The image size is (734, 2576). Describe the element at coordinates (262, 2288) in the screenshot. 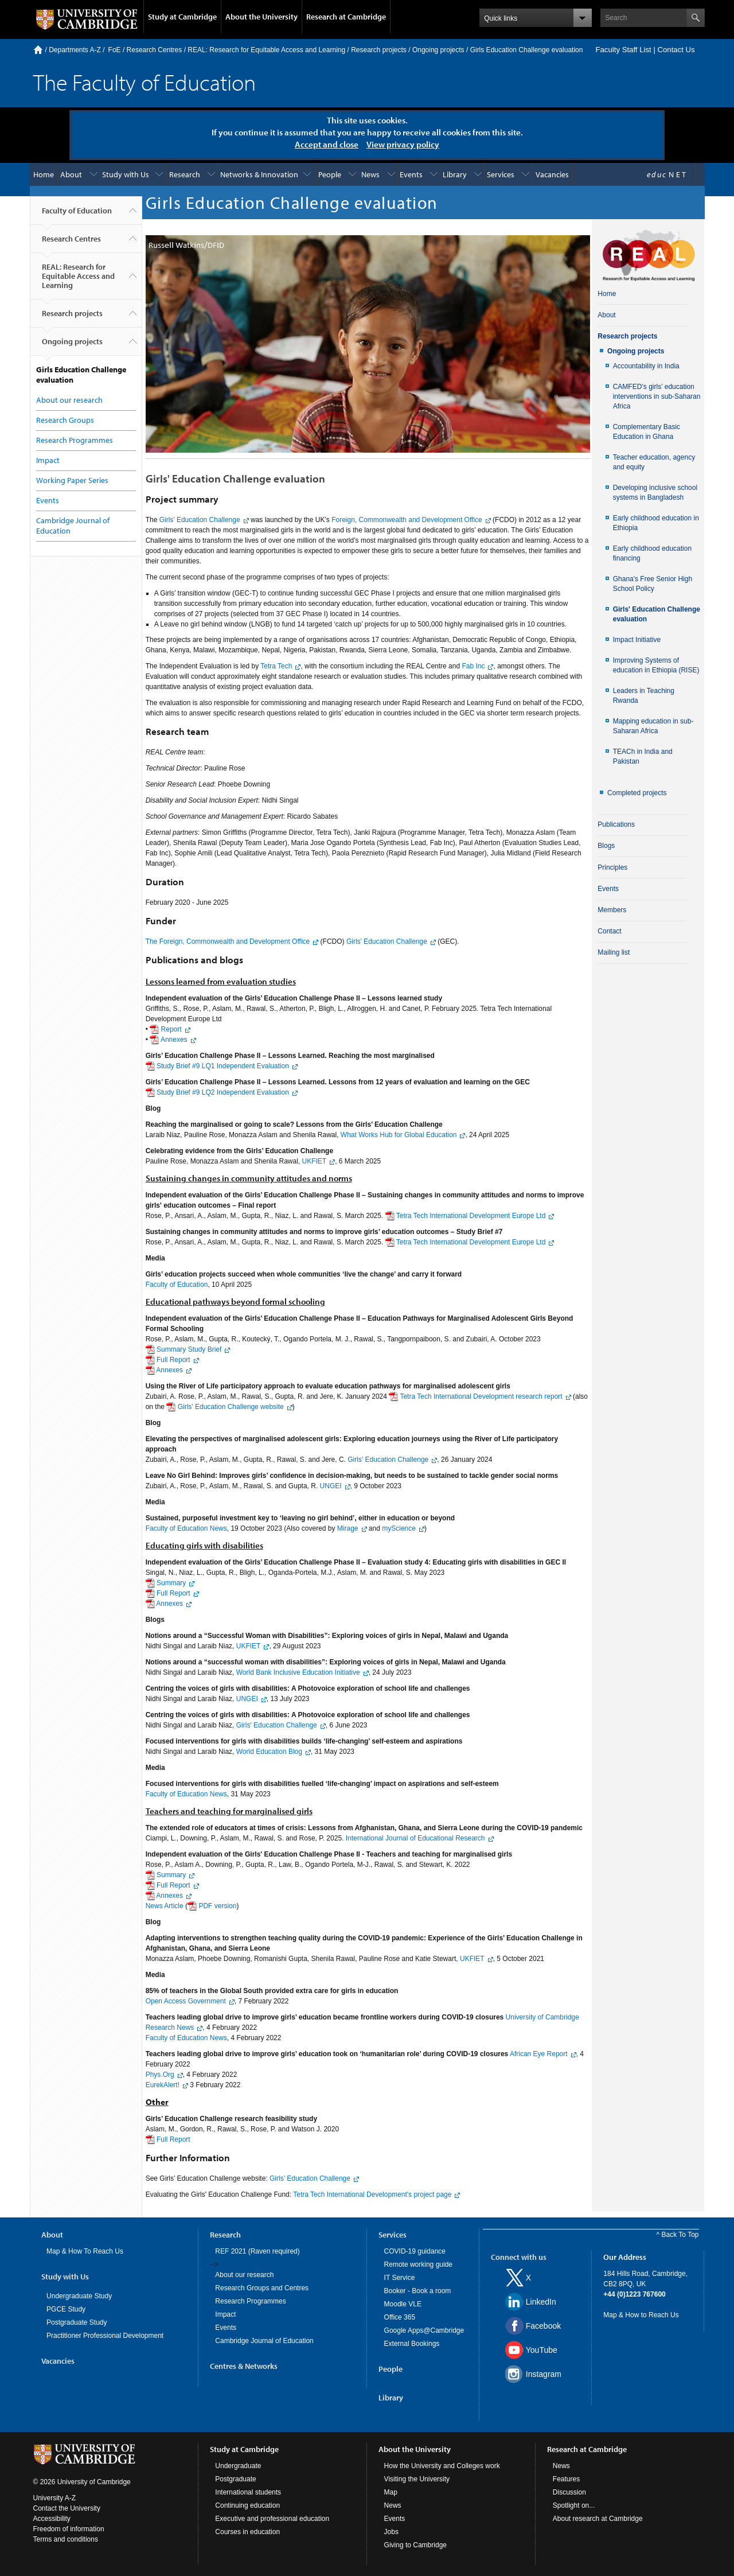

I see `Research Groups and Centres` at that location.